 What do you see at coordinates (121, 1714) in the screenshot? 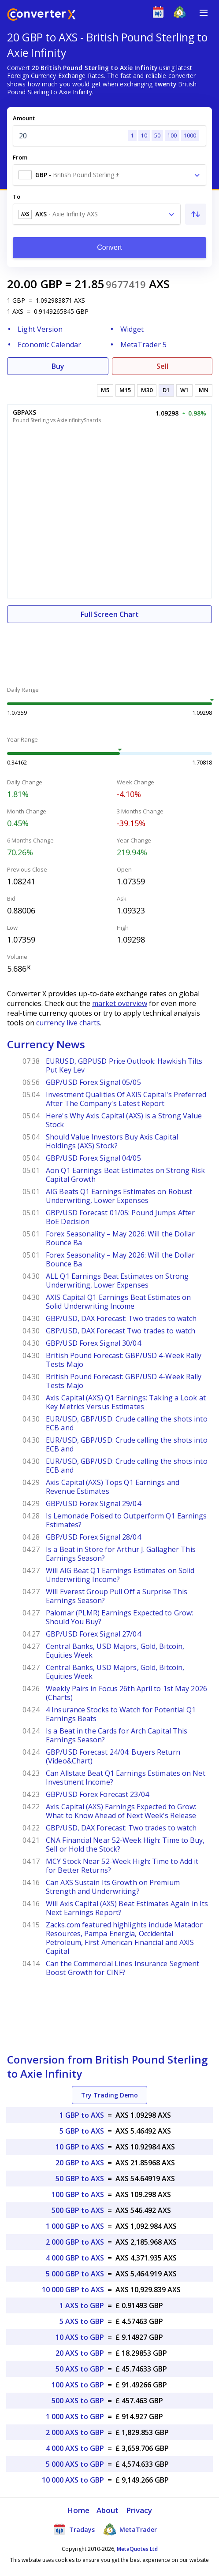
I see `4 Insurance Stocks to Watch for Potential Q1 Earnings Beats` at bounding box center [121, 1714].